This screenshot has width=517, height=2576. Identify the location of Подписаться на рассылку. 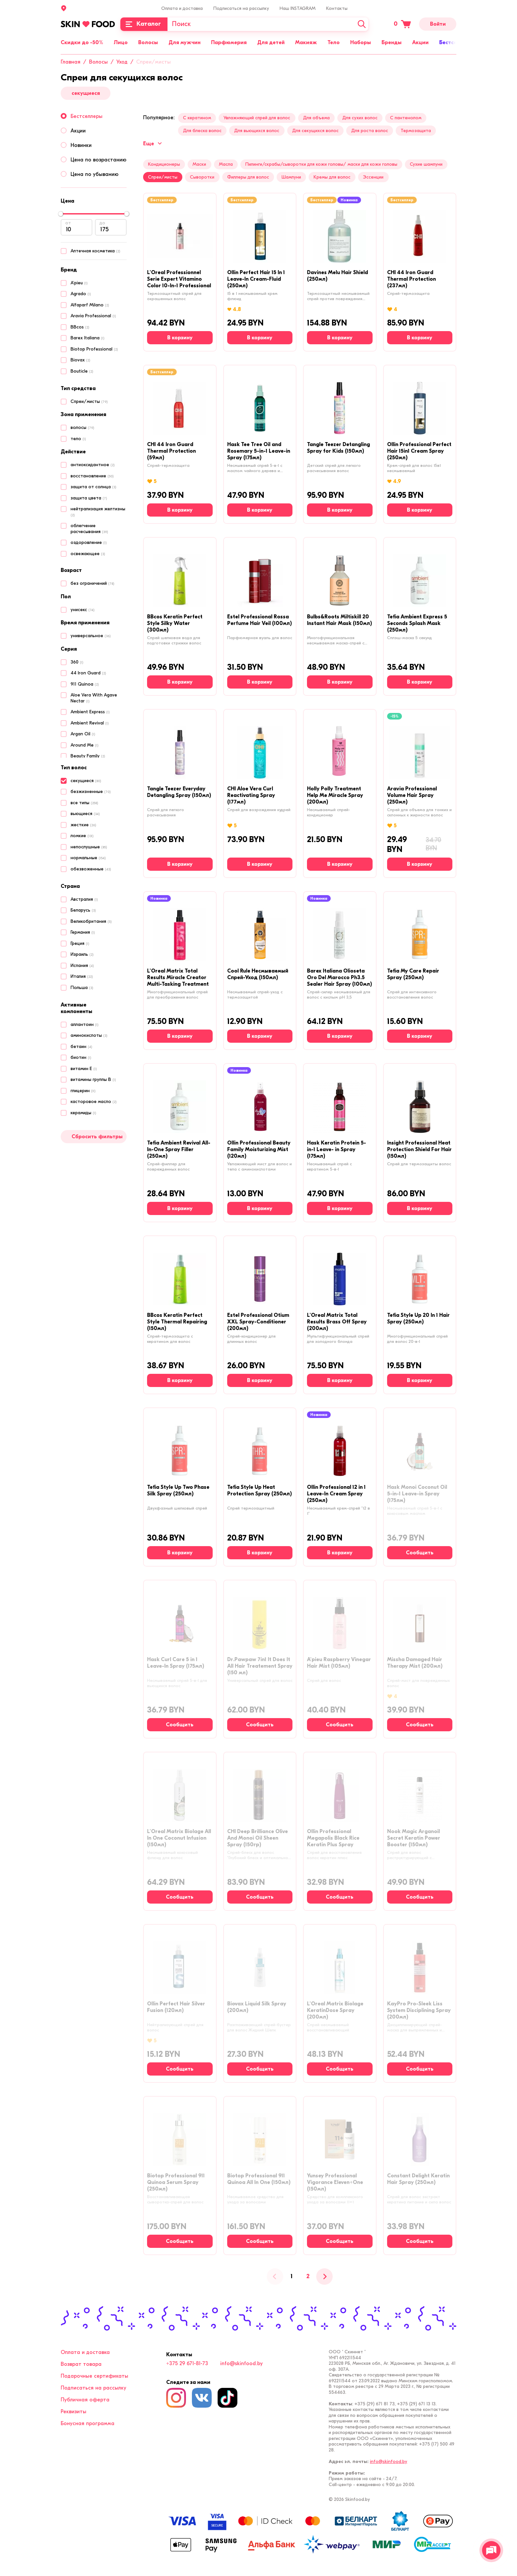
(241, 8).